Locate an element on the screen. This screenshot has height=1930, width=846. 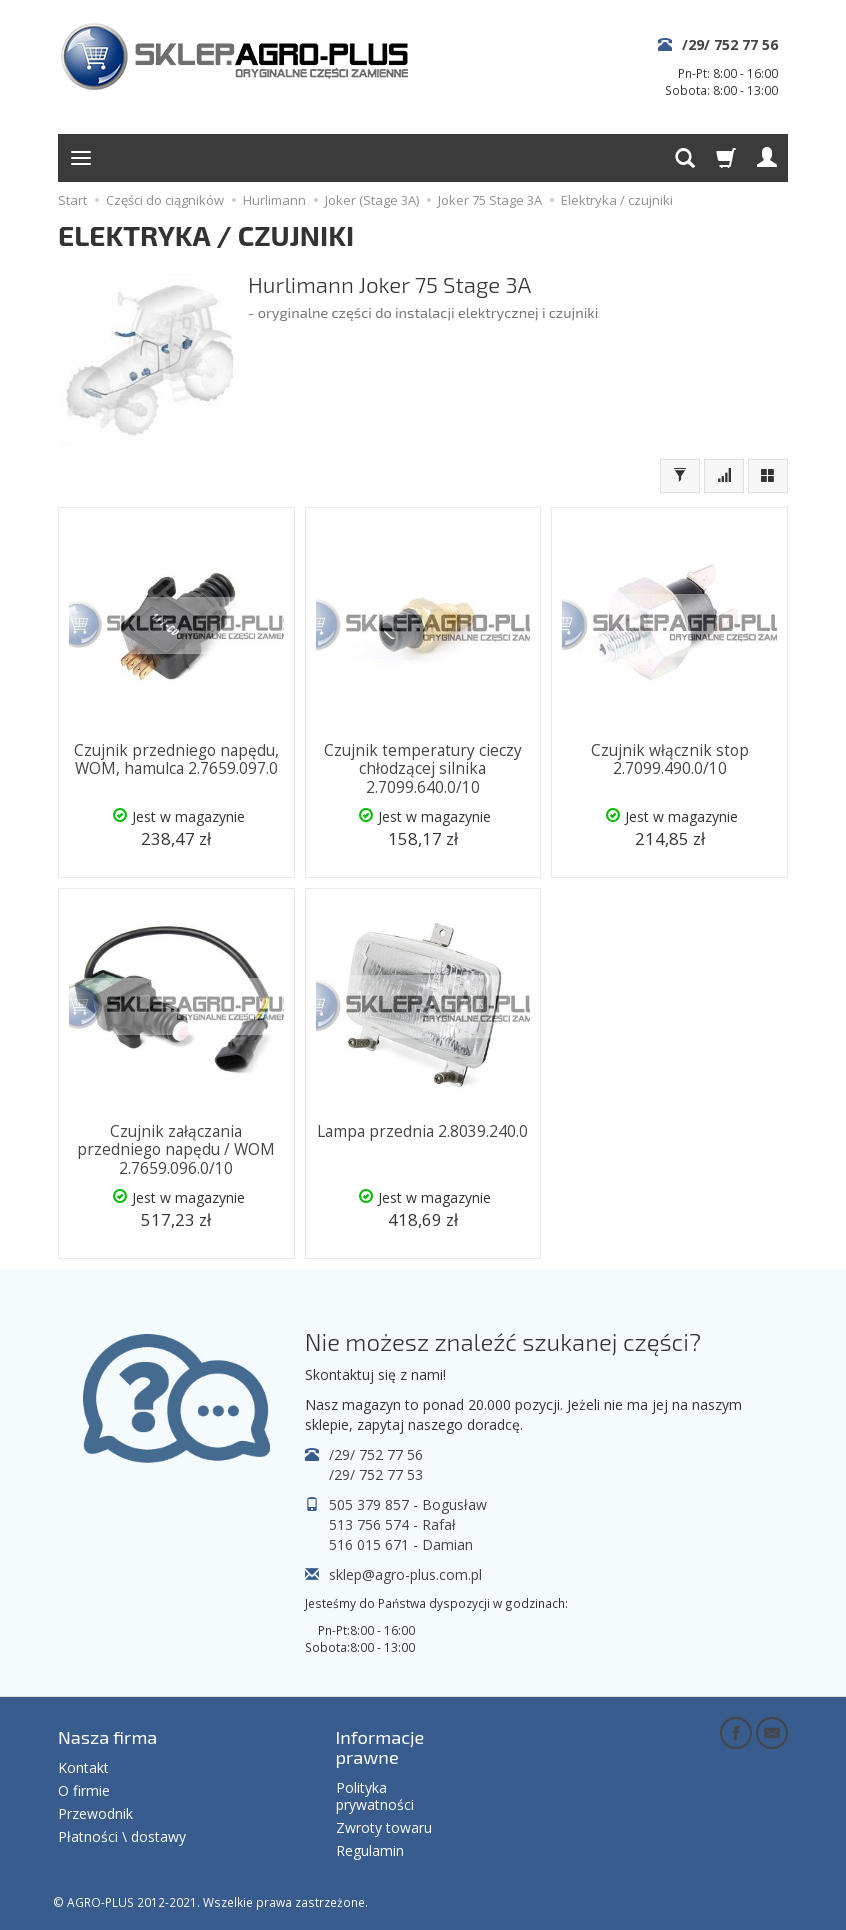
Czujnik załączania przedniego napędu / WOM 2.7659.096.0/10 is located at coordinates (176, 1149).